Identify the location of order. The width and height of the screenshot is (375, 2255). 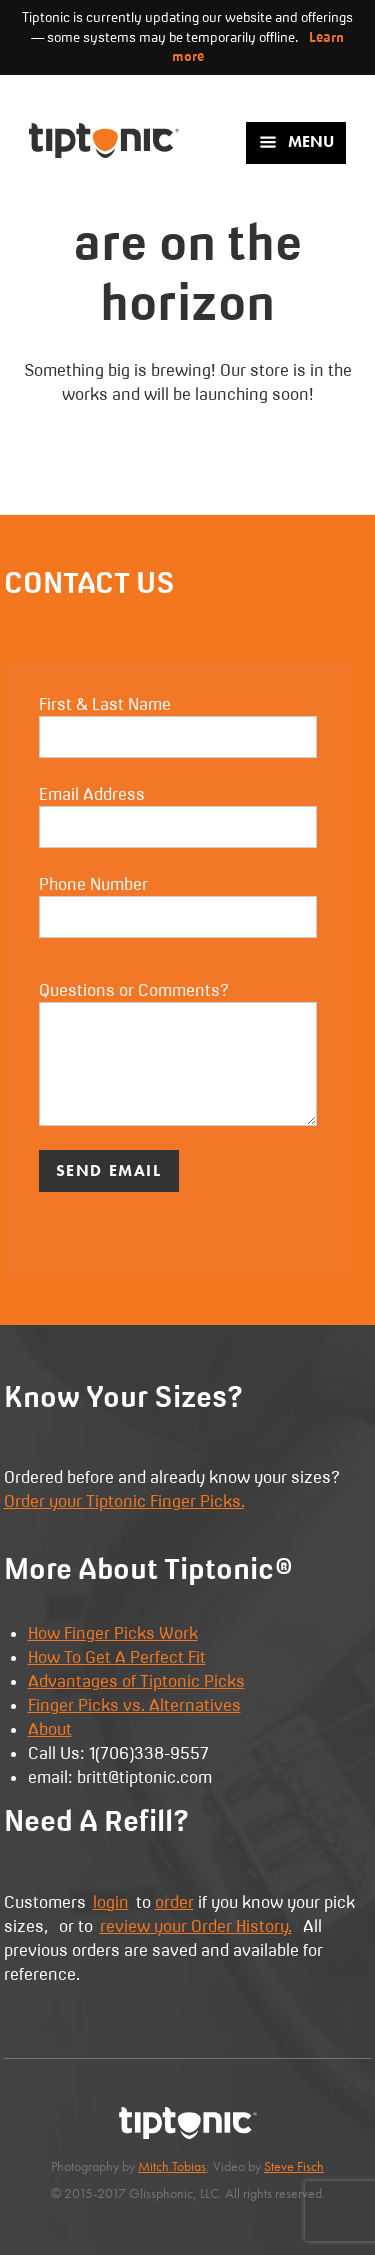
(174, 1902).